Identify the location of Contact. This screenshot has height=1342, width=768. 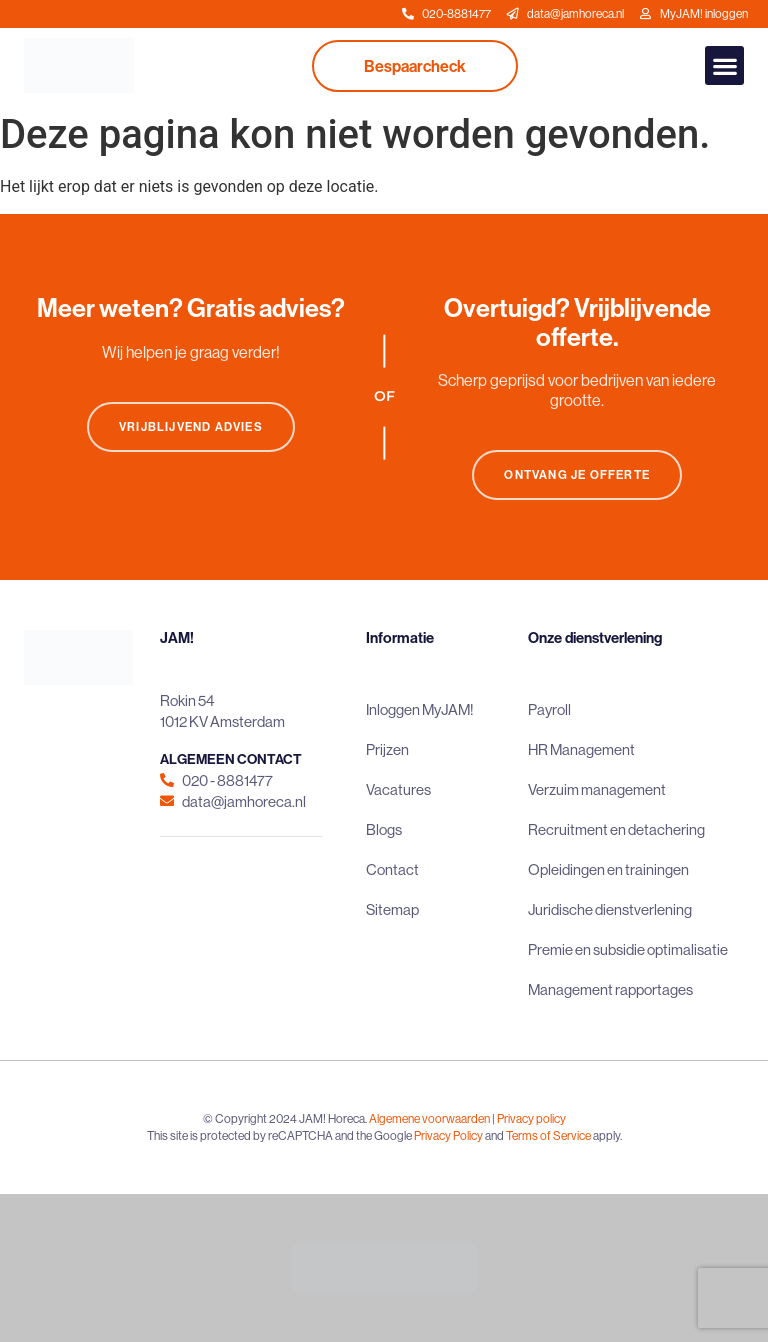
(392, 869).